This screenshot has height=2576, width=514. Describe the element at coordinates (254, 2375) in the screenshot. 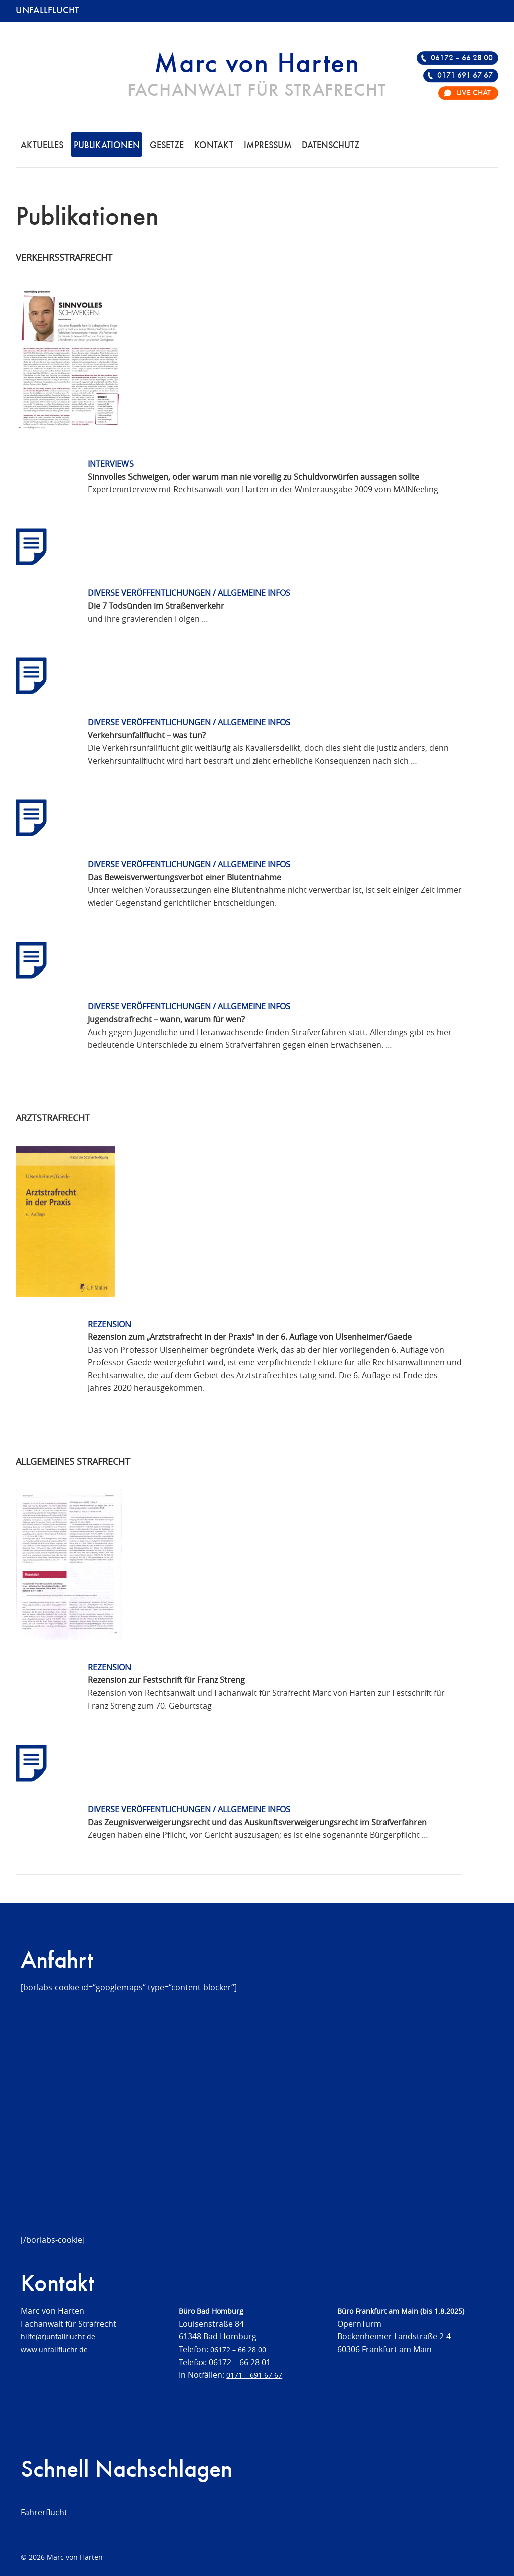

I see `0171 – 691 67 67` at that location.